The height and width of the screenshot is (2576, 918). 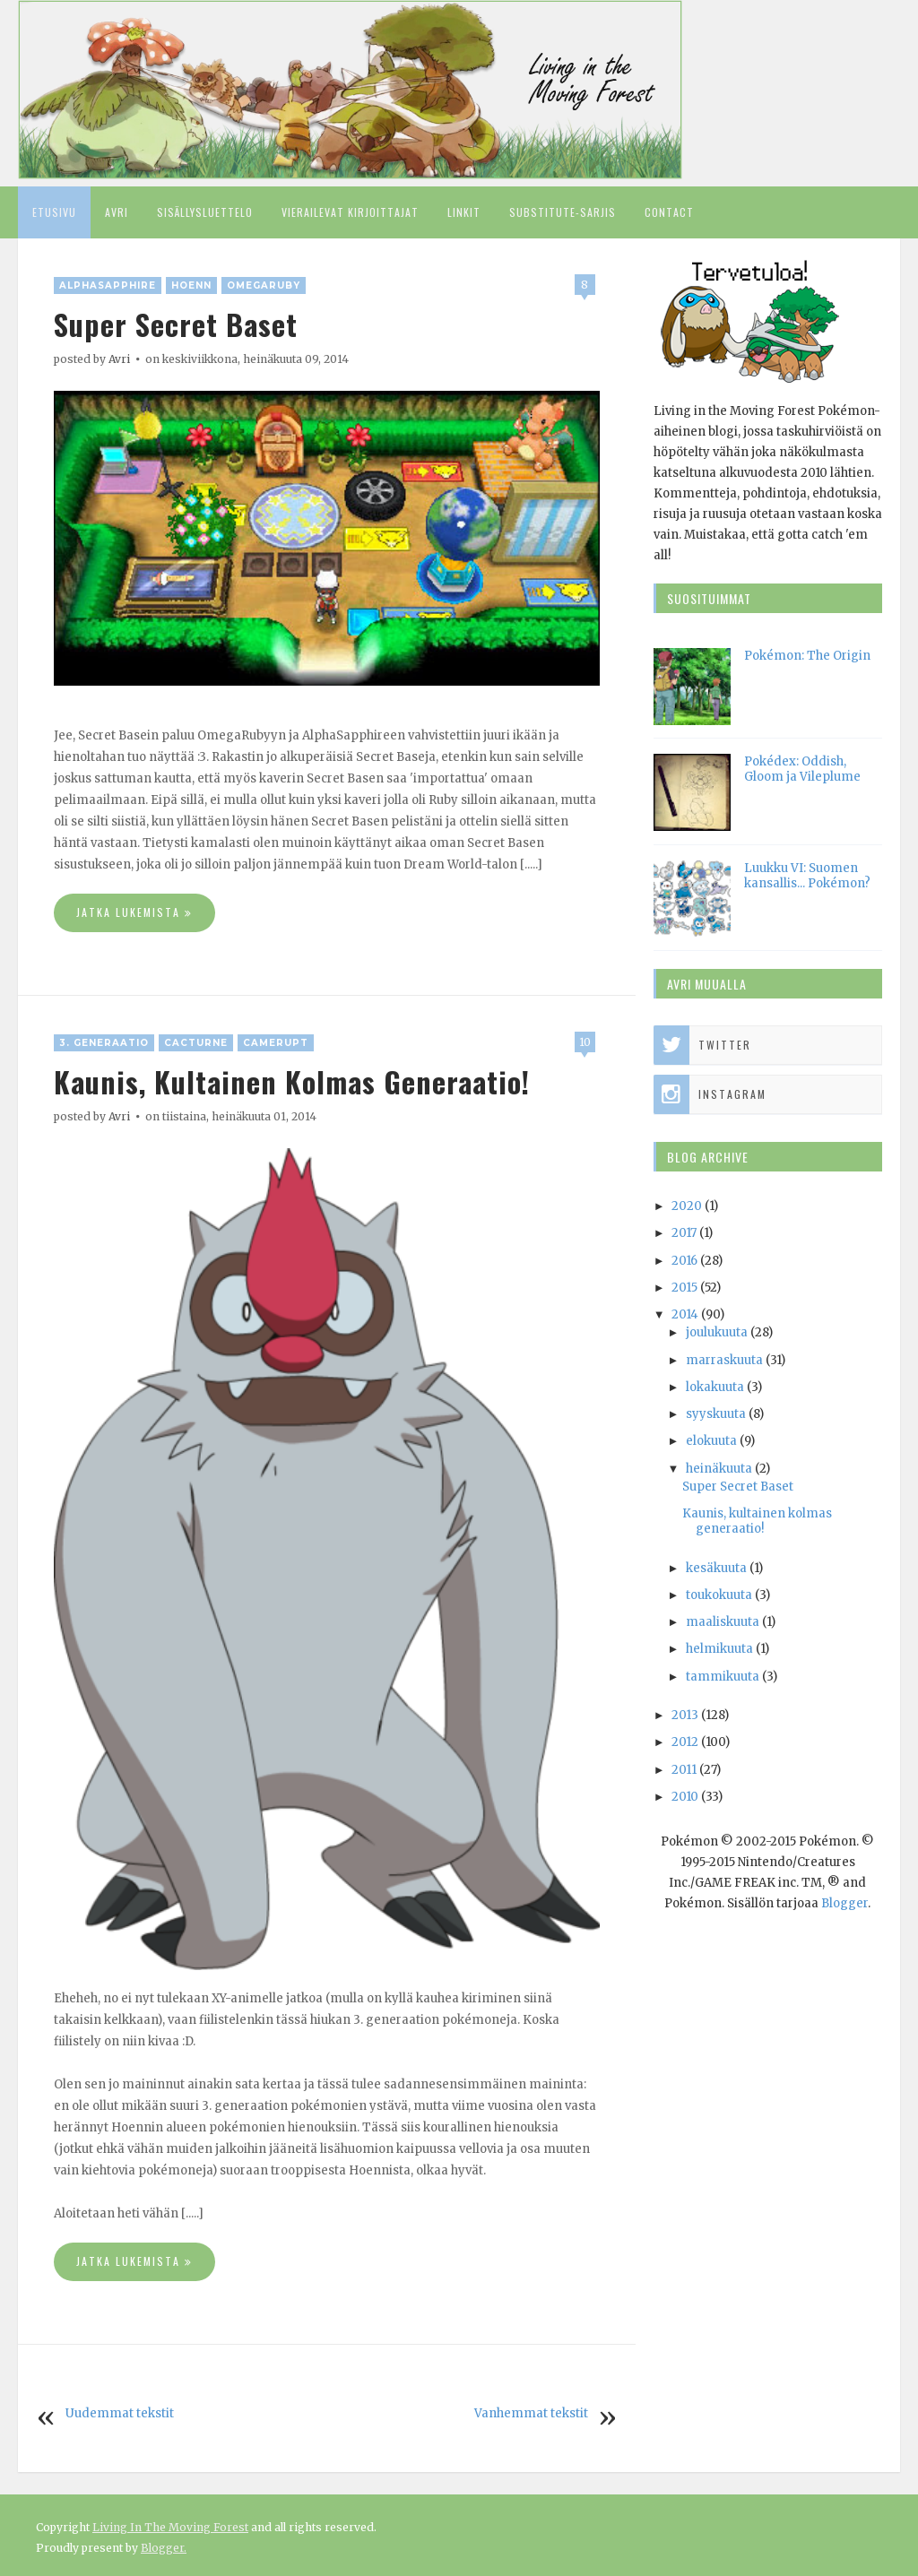 What do you see at coordinates (562, 212) in the screenshot?
I see `Substitute-sarjis` at bounding box center [562, 212].